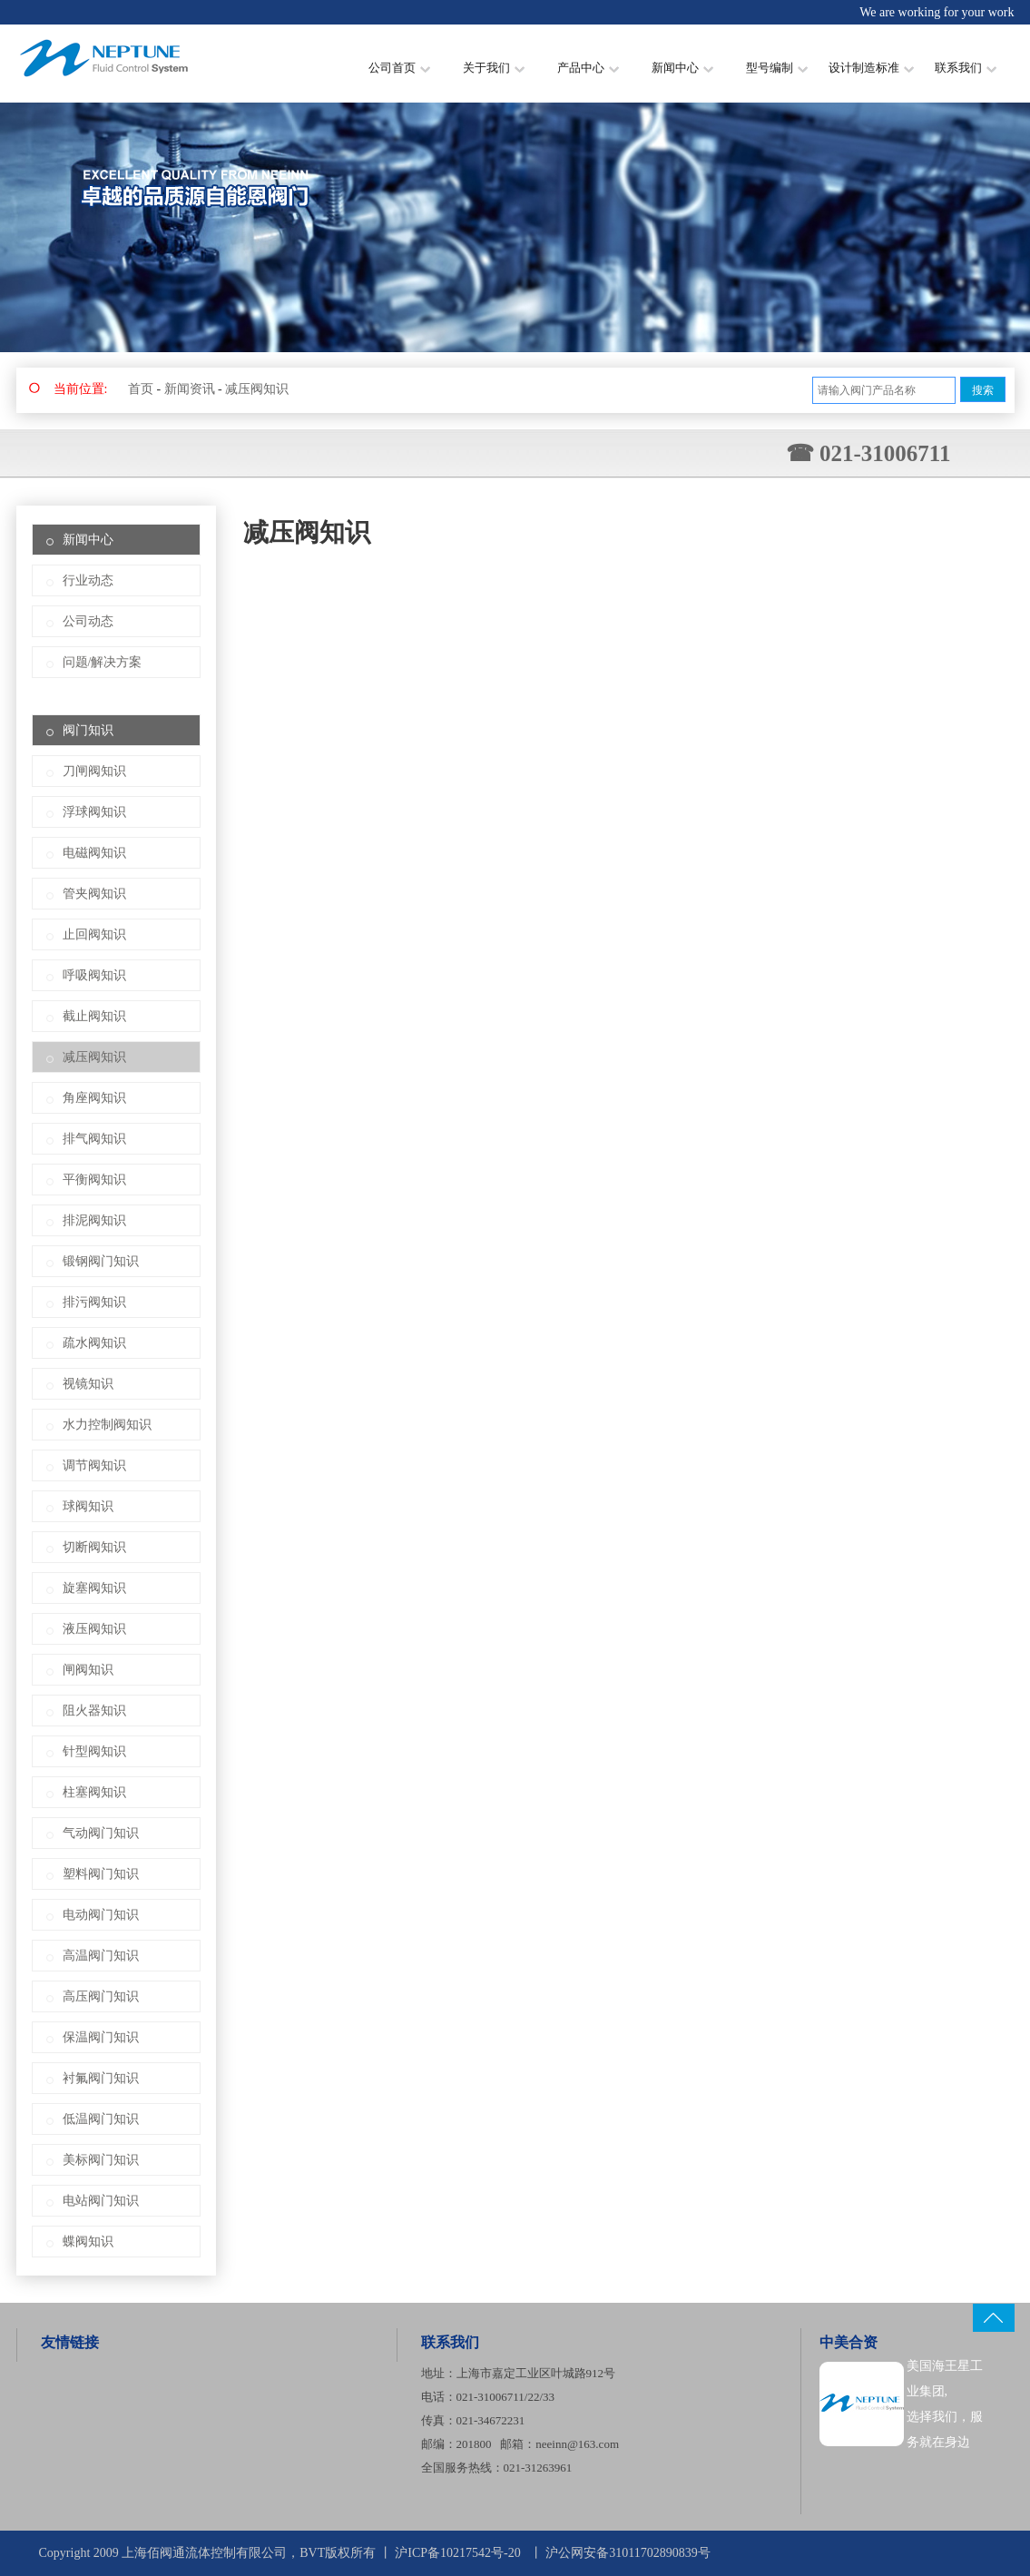  Describe the element at coordinates (101, 1996) in the screenshot. I see `高压阀门知识` at that location.